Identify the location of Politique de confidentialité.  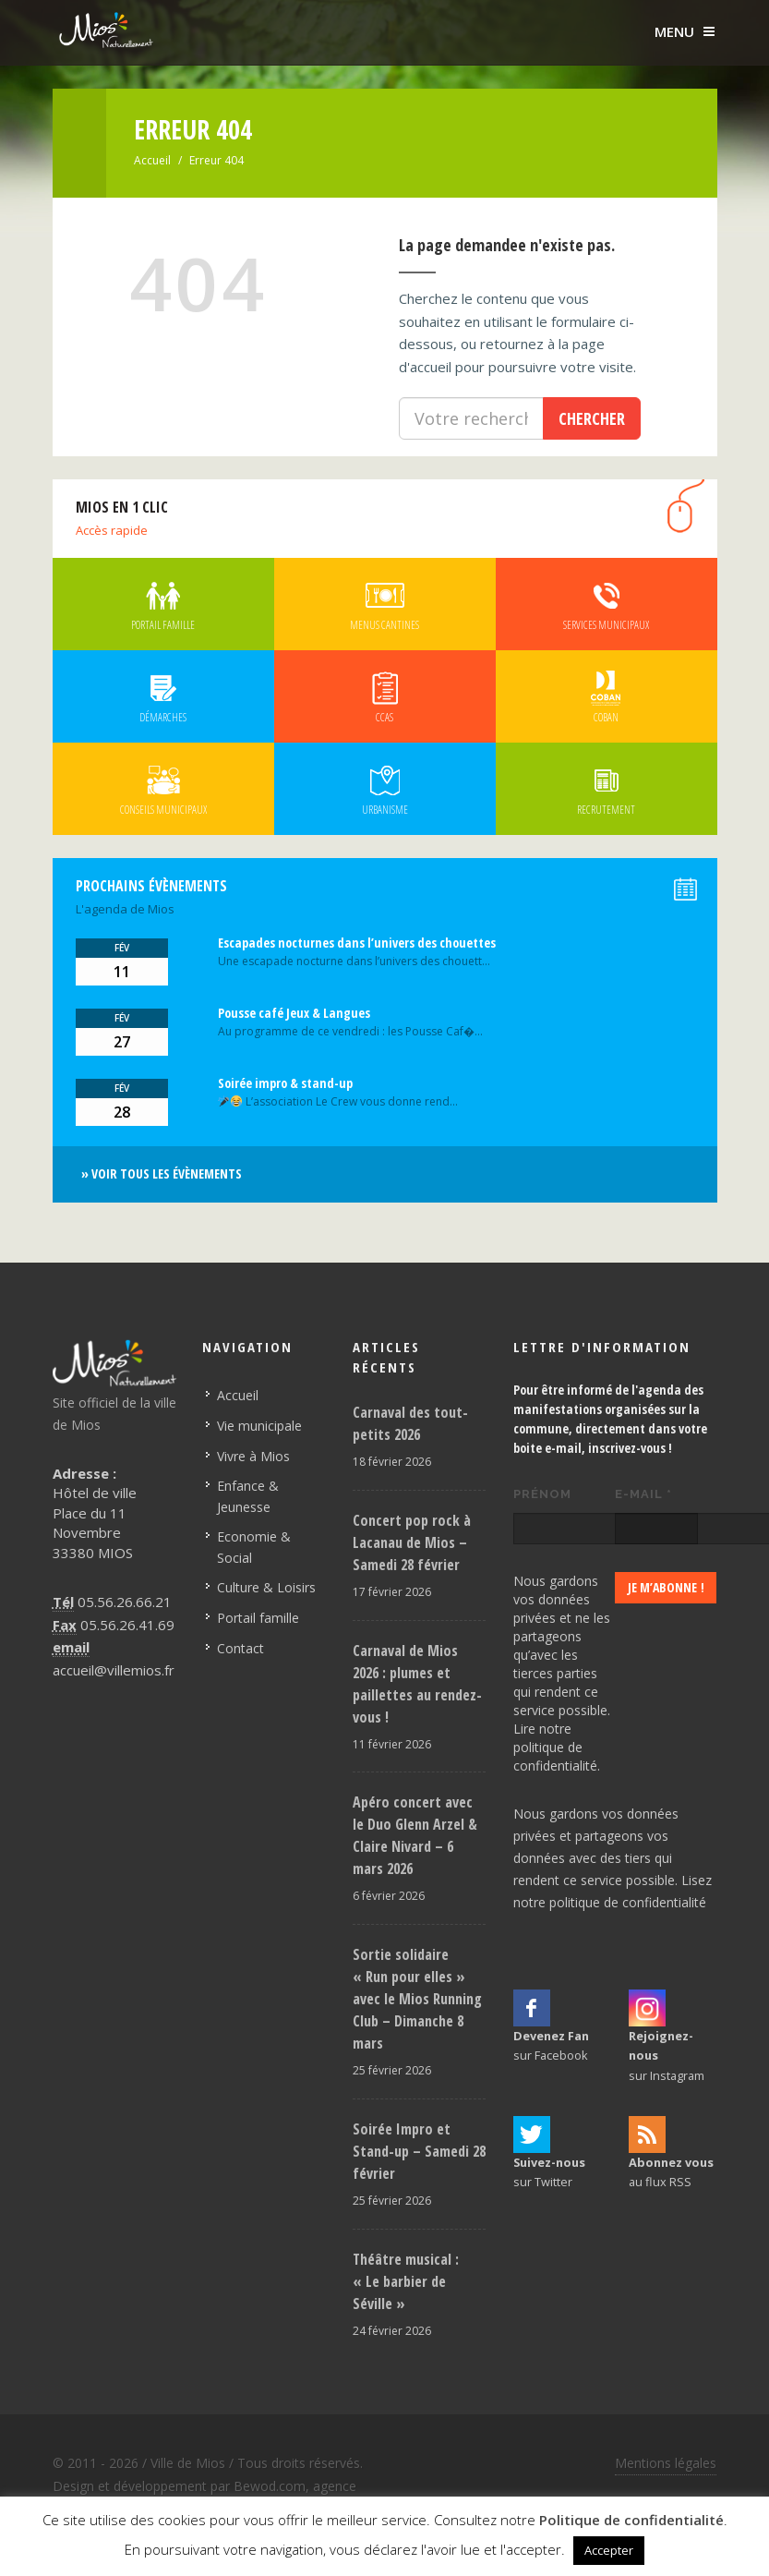
(631, 2519).